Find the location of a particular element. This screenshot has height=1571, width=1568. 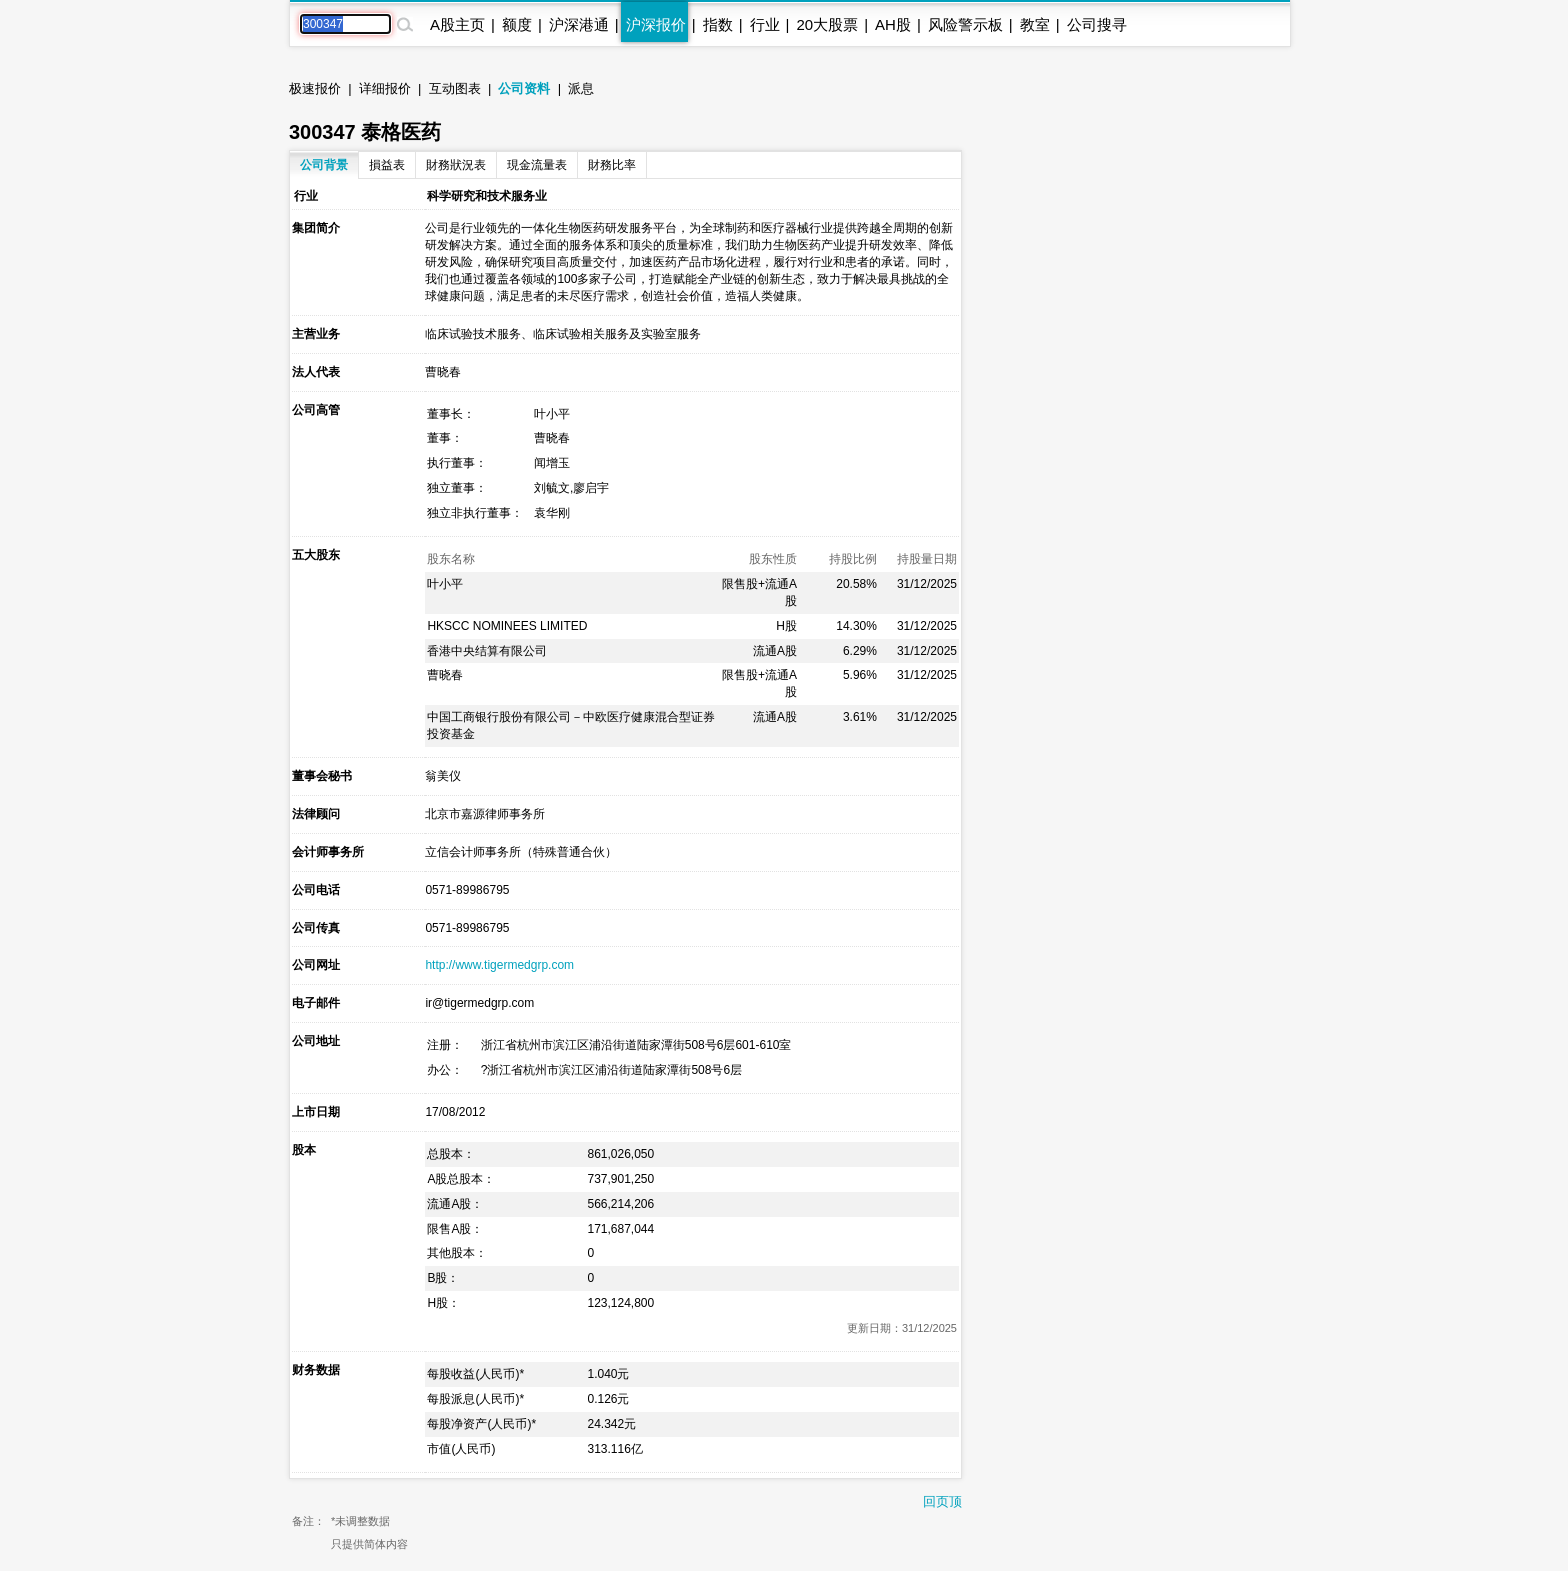

详细报价 is located at coordinates (385, 88).